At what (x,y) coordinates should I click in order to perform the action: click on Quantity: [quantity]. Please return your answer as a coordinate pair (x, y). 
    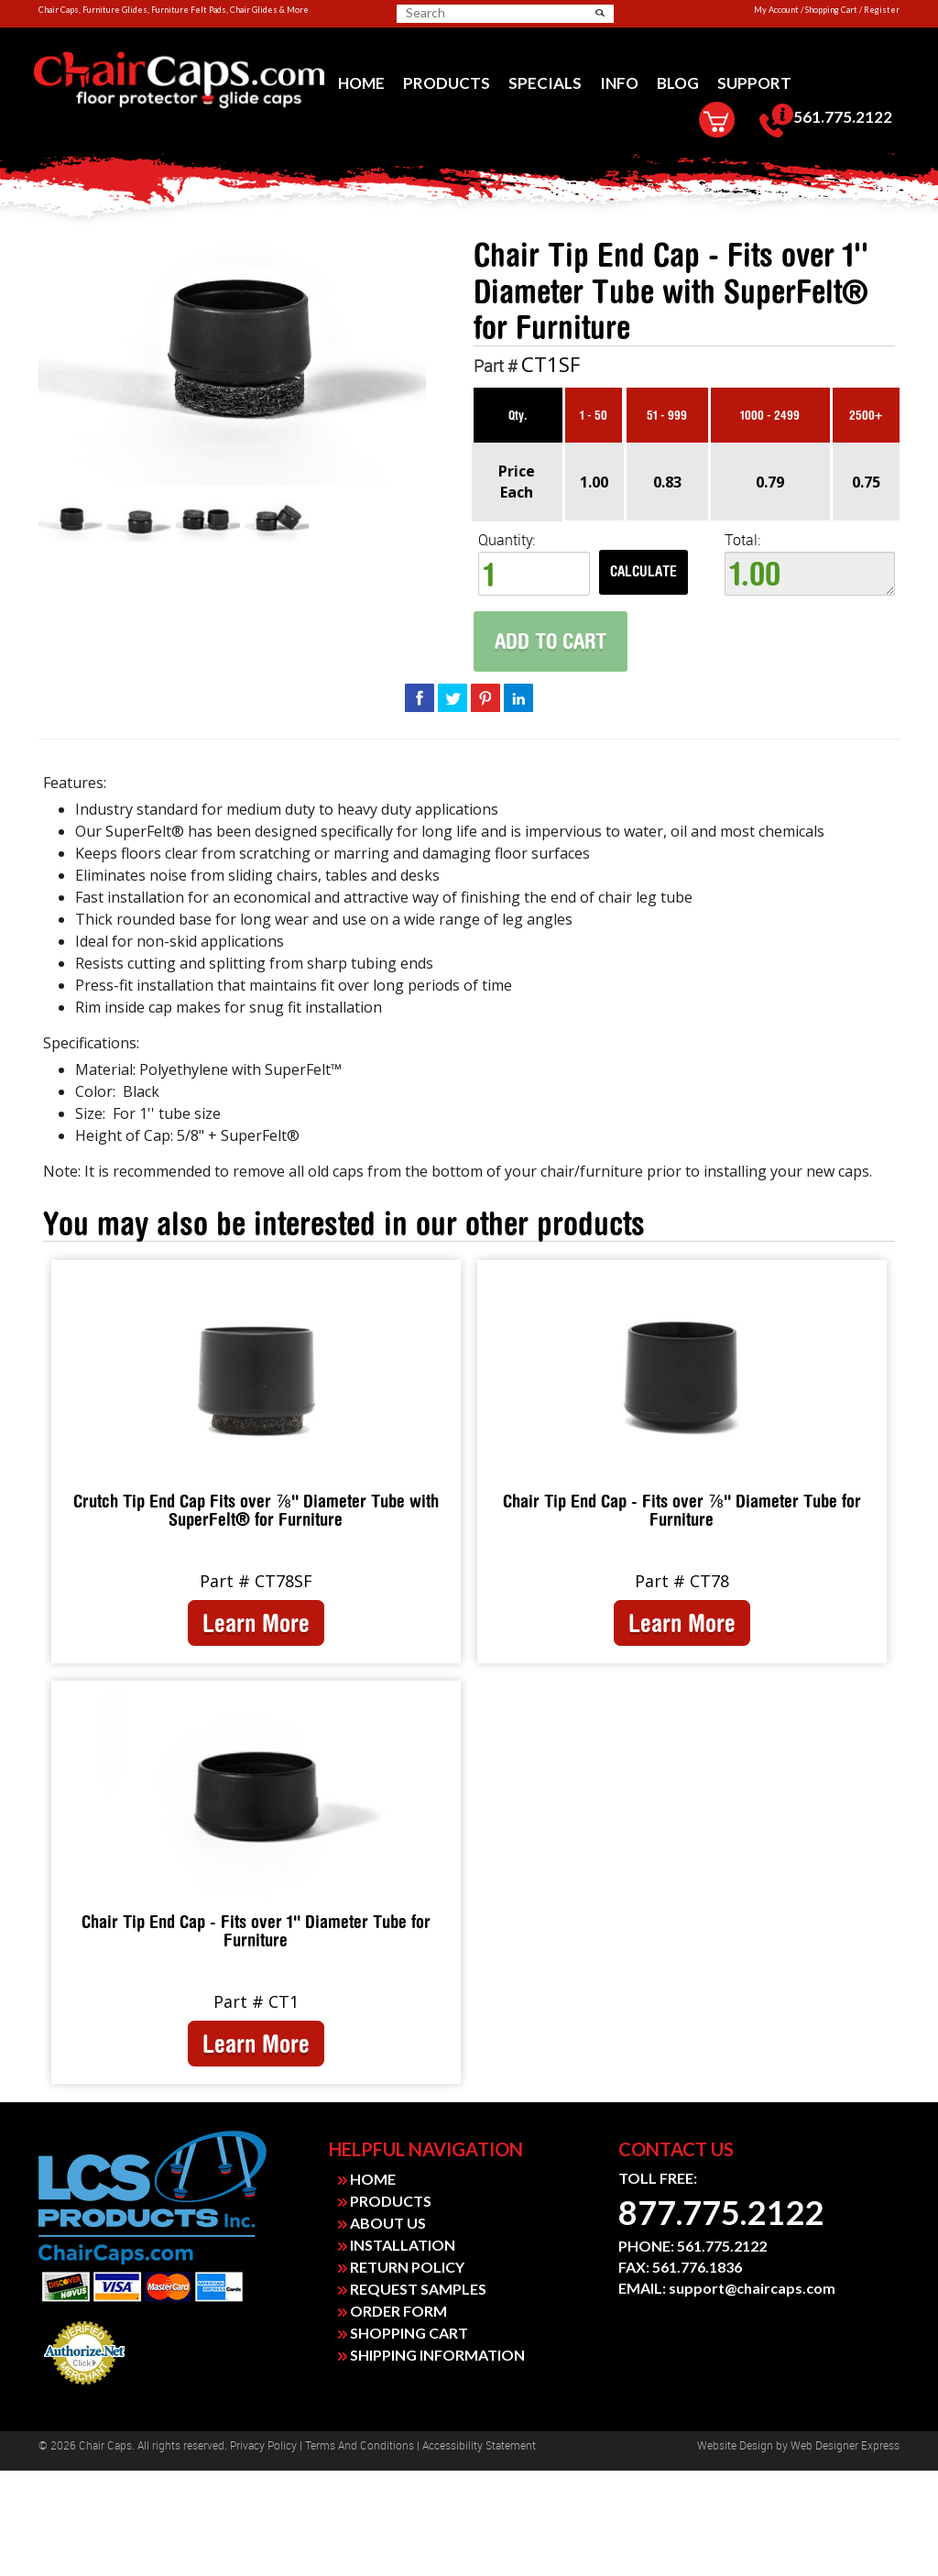
    Looking at the image, I should click on (534, 564).